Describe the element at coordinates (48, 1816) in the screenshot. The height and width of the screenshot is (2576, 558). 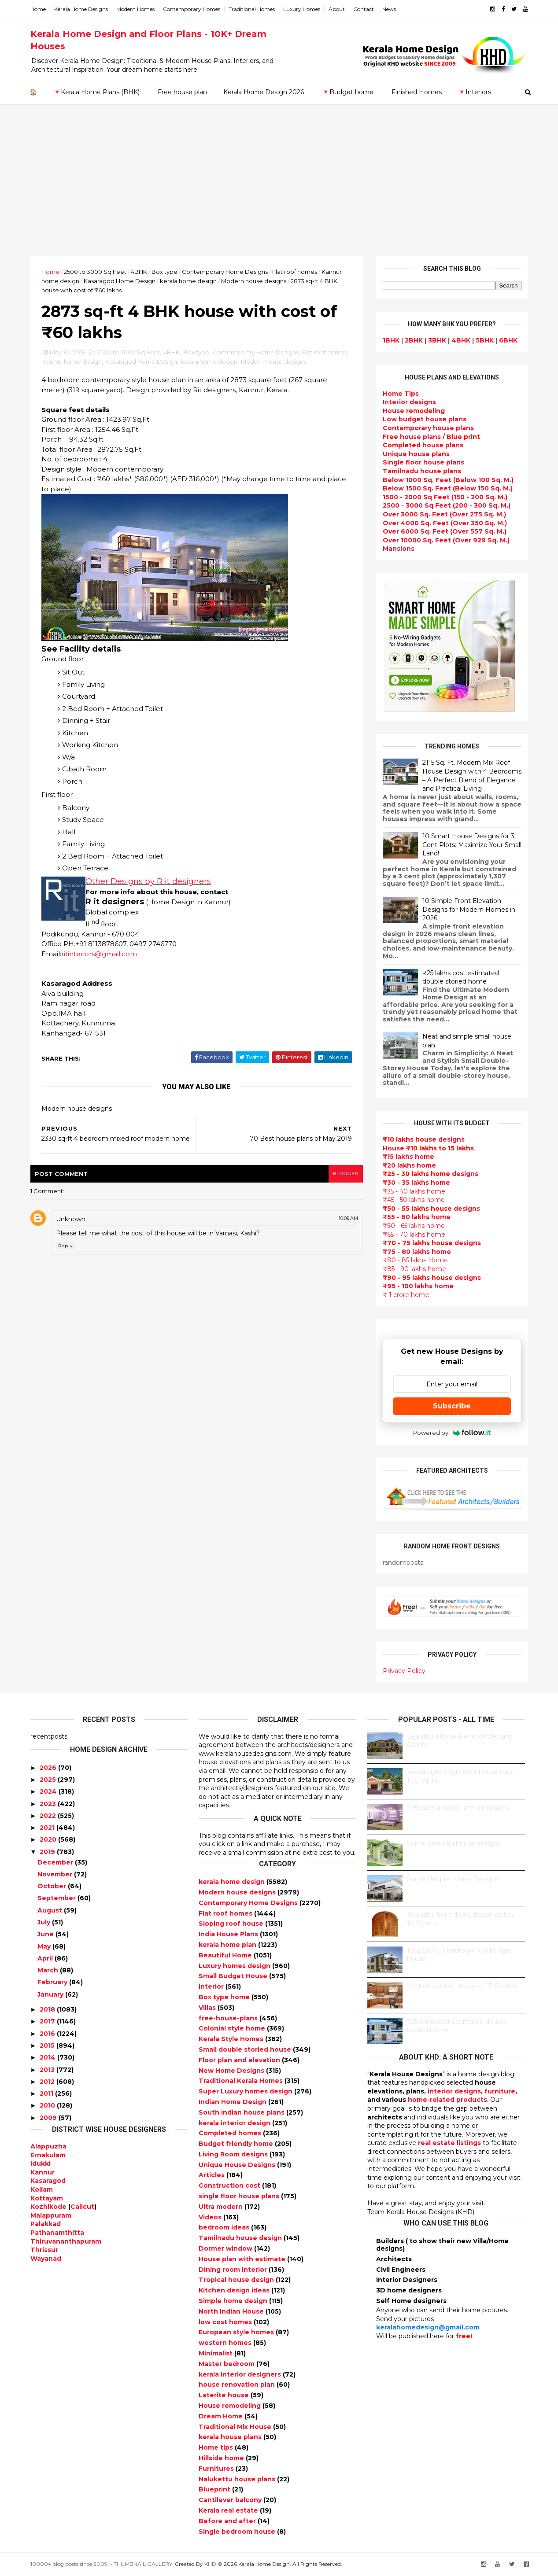
I see `2022` at that location.